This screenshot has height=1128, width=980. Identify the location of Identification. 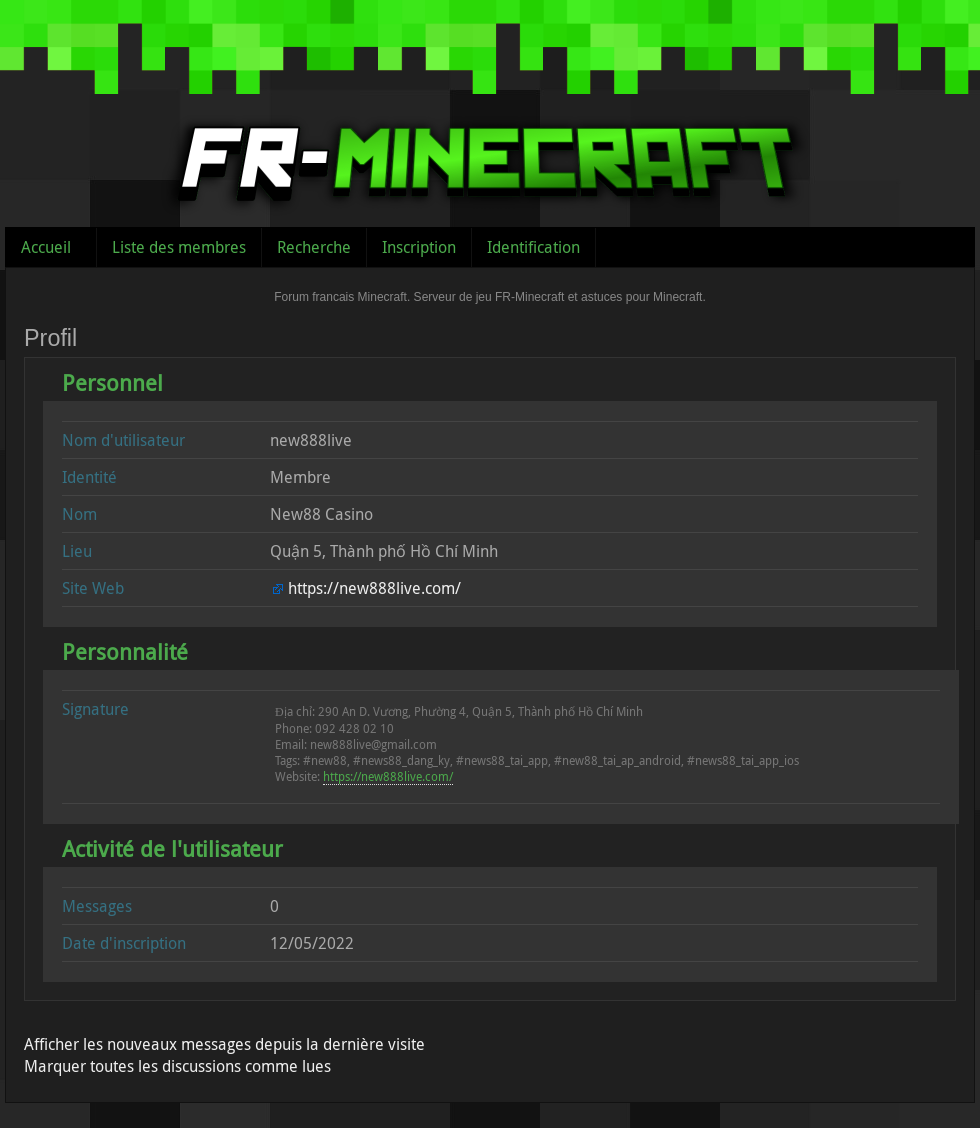
(533, 247).